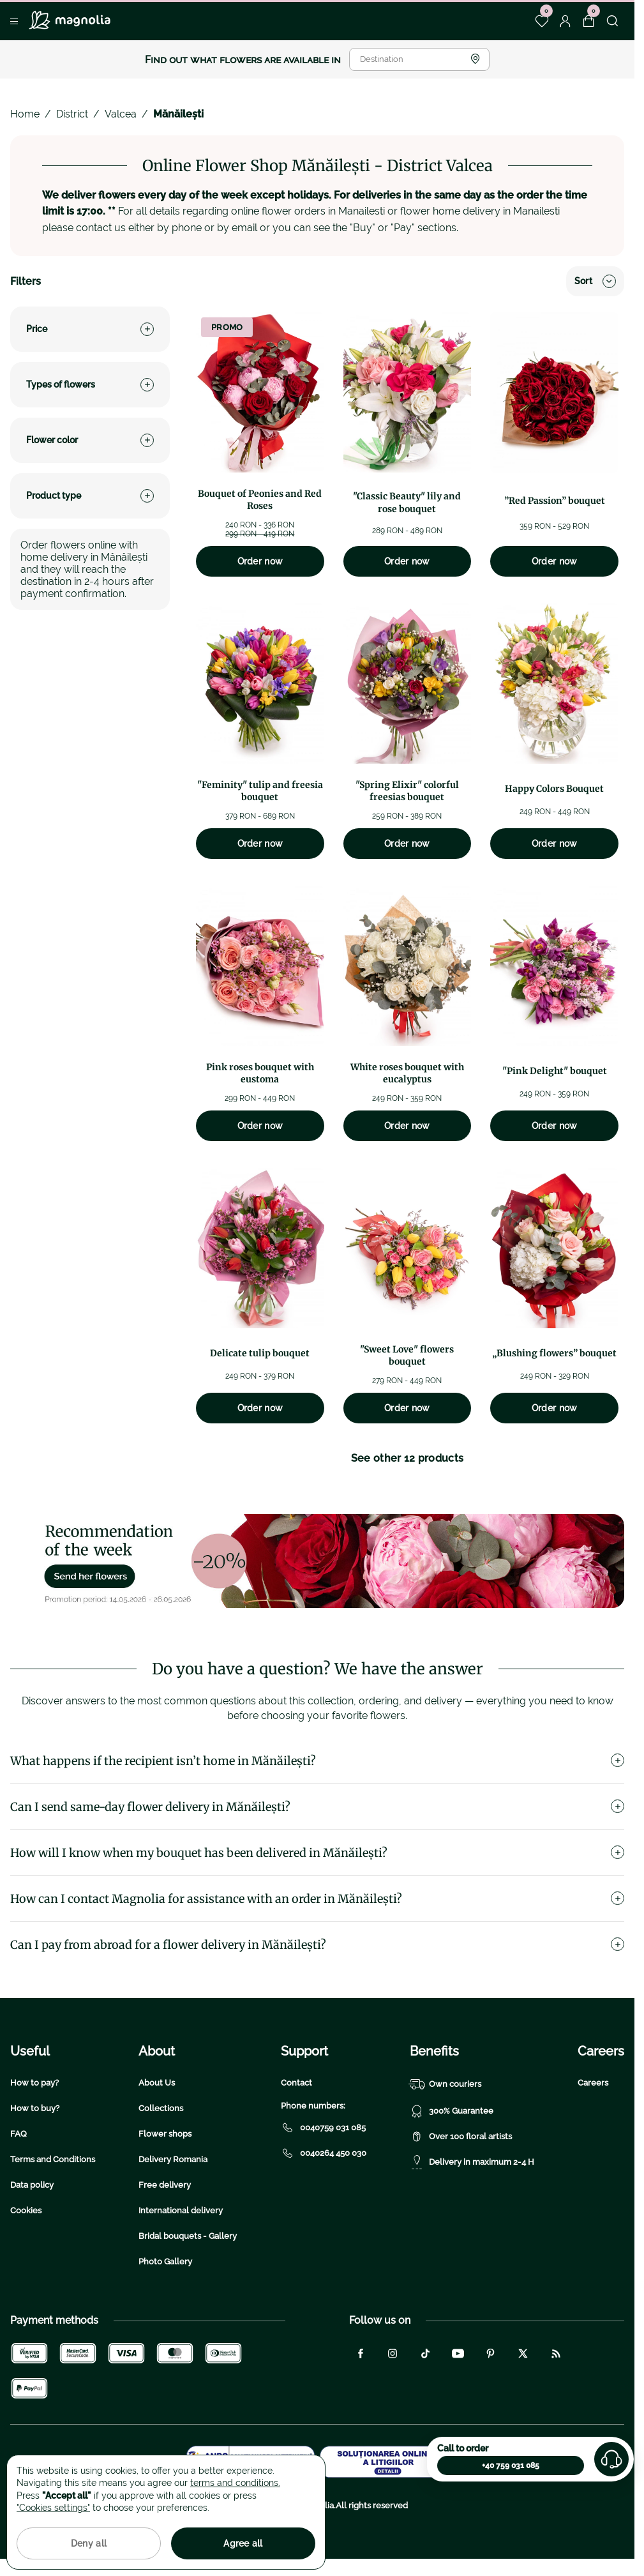 This screenshot has width=644, height=2576. Describe the element at coordinates (165, 2261) in the screenshot. I see `Photo Gallery` at that location.